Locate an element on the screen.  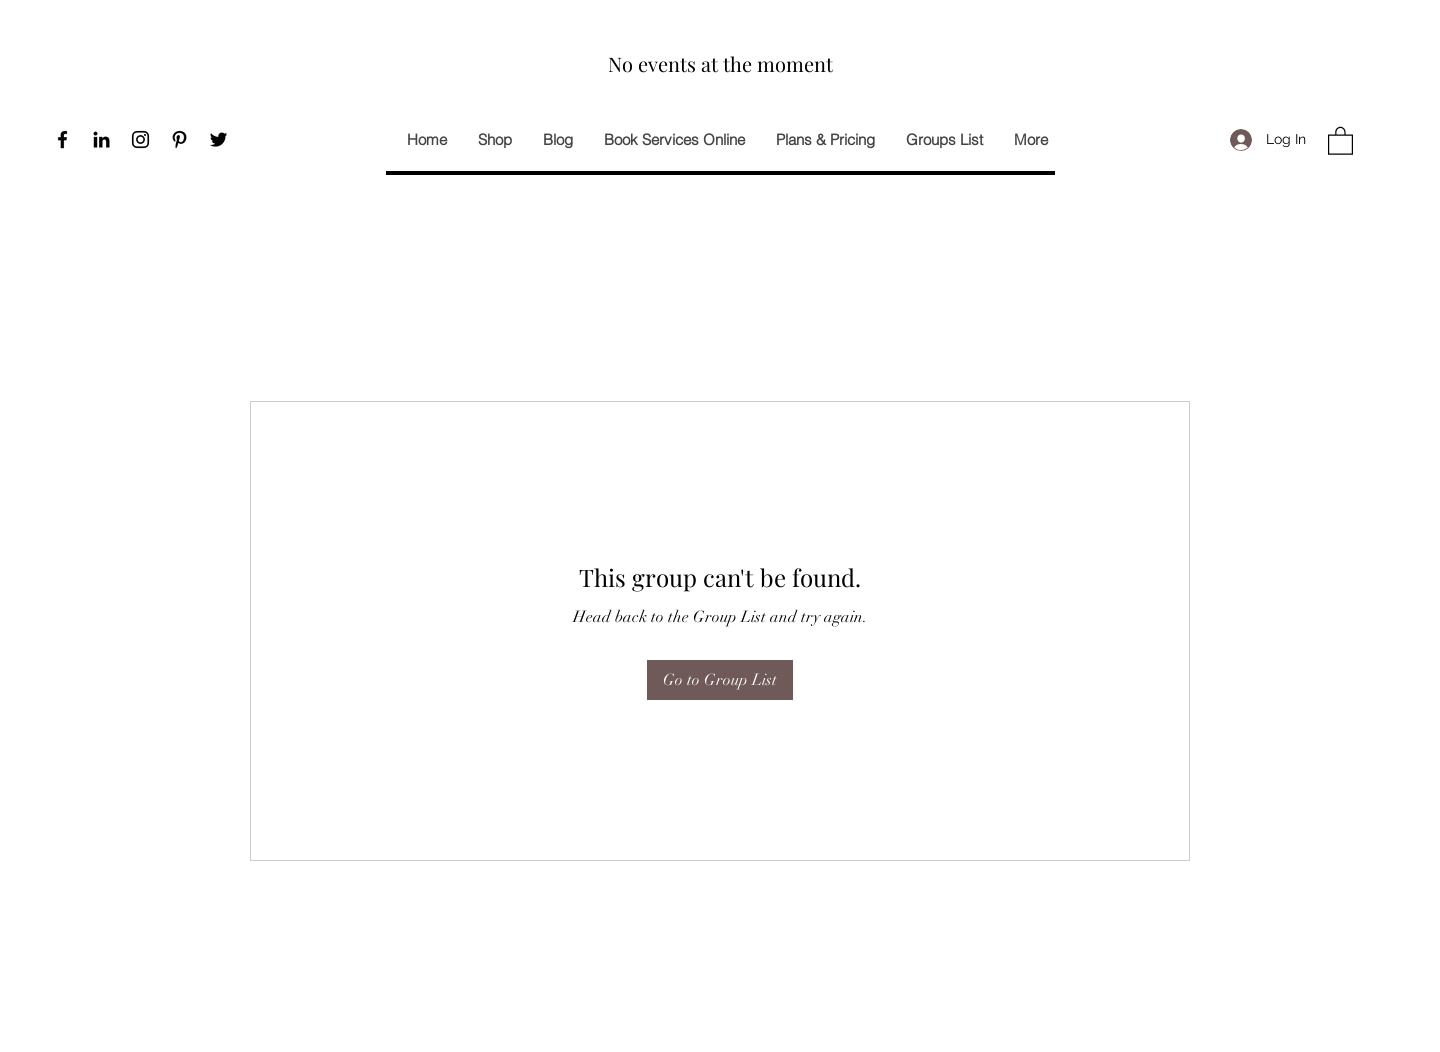
[Instagram] is located at coordinates (140, 139).